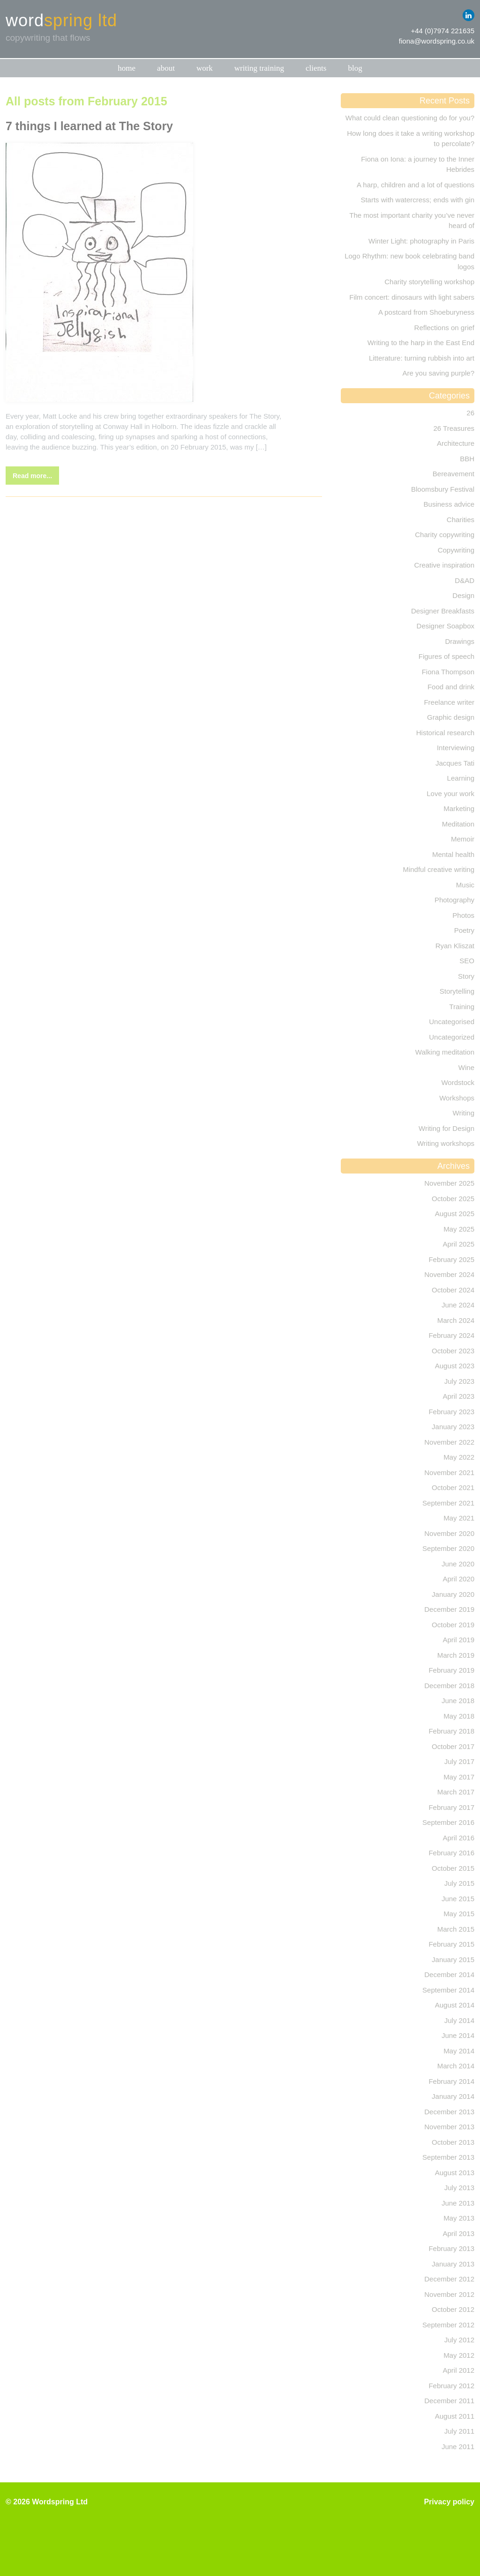 Image resolution: width=480 pixels, height=2576 pixels. Describe the element at coordinates (458, 824) in the screenshot. I see `Meditation` at that location.